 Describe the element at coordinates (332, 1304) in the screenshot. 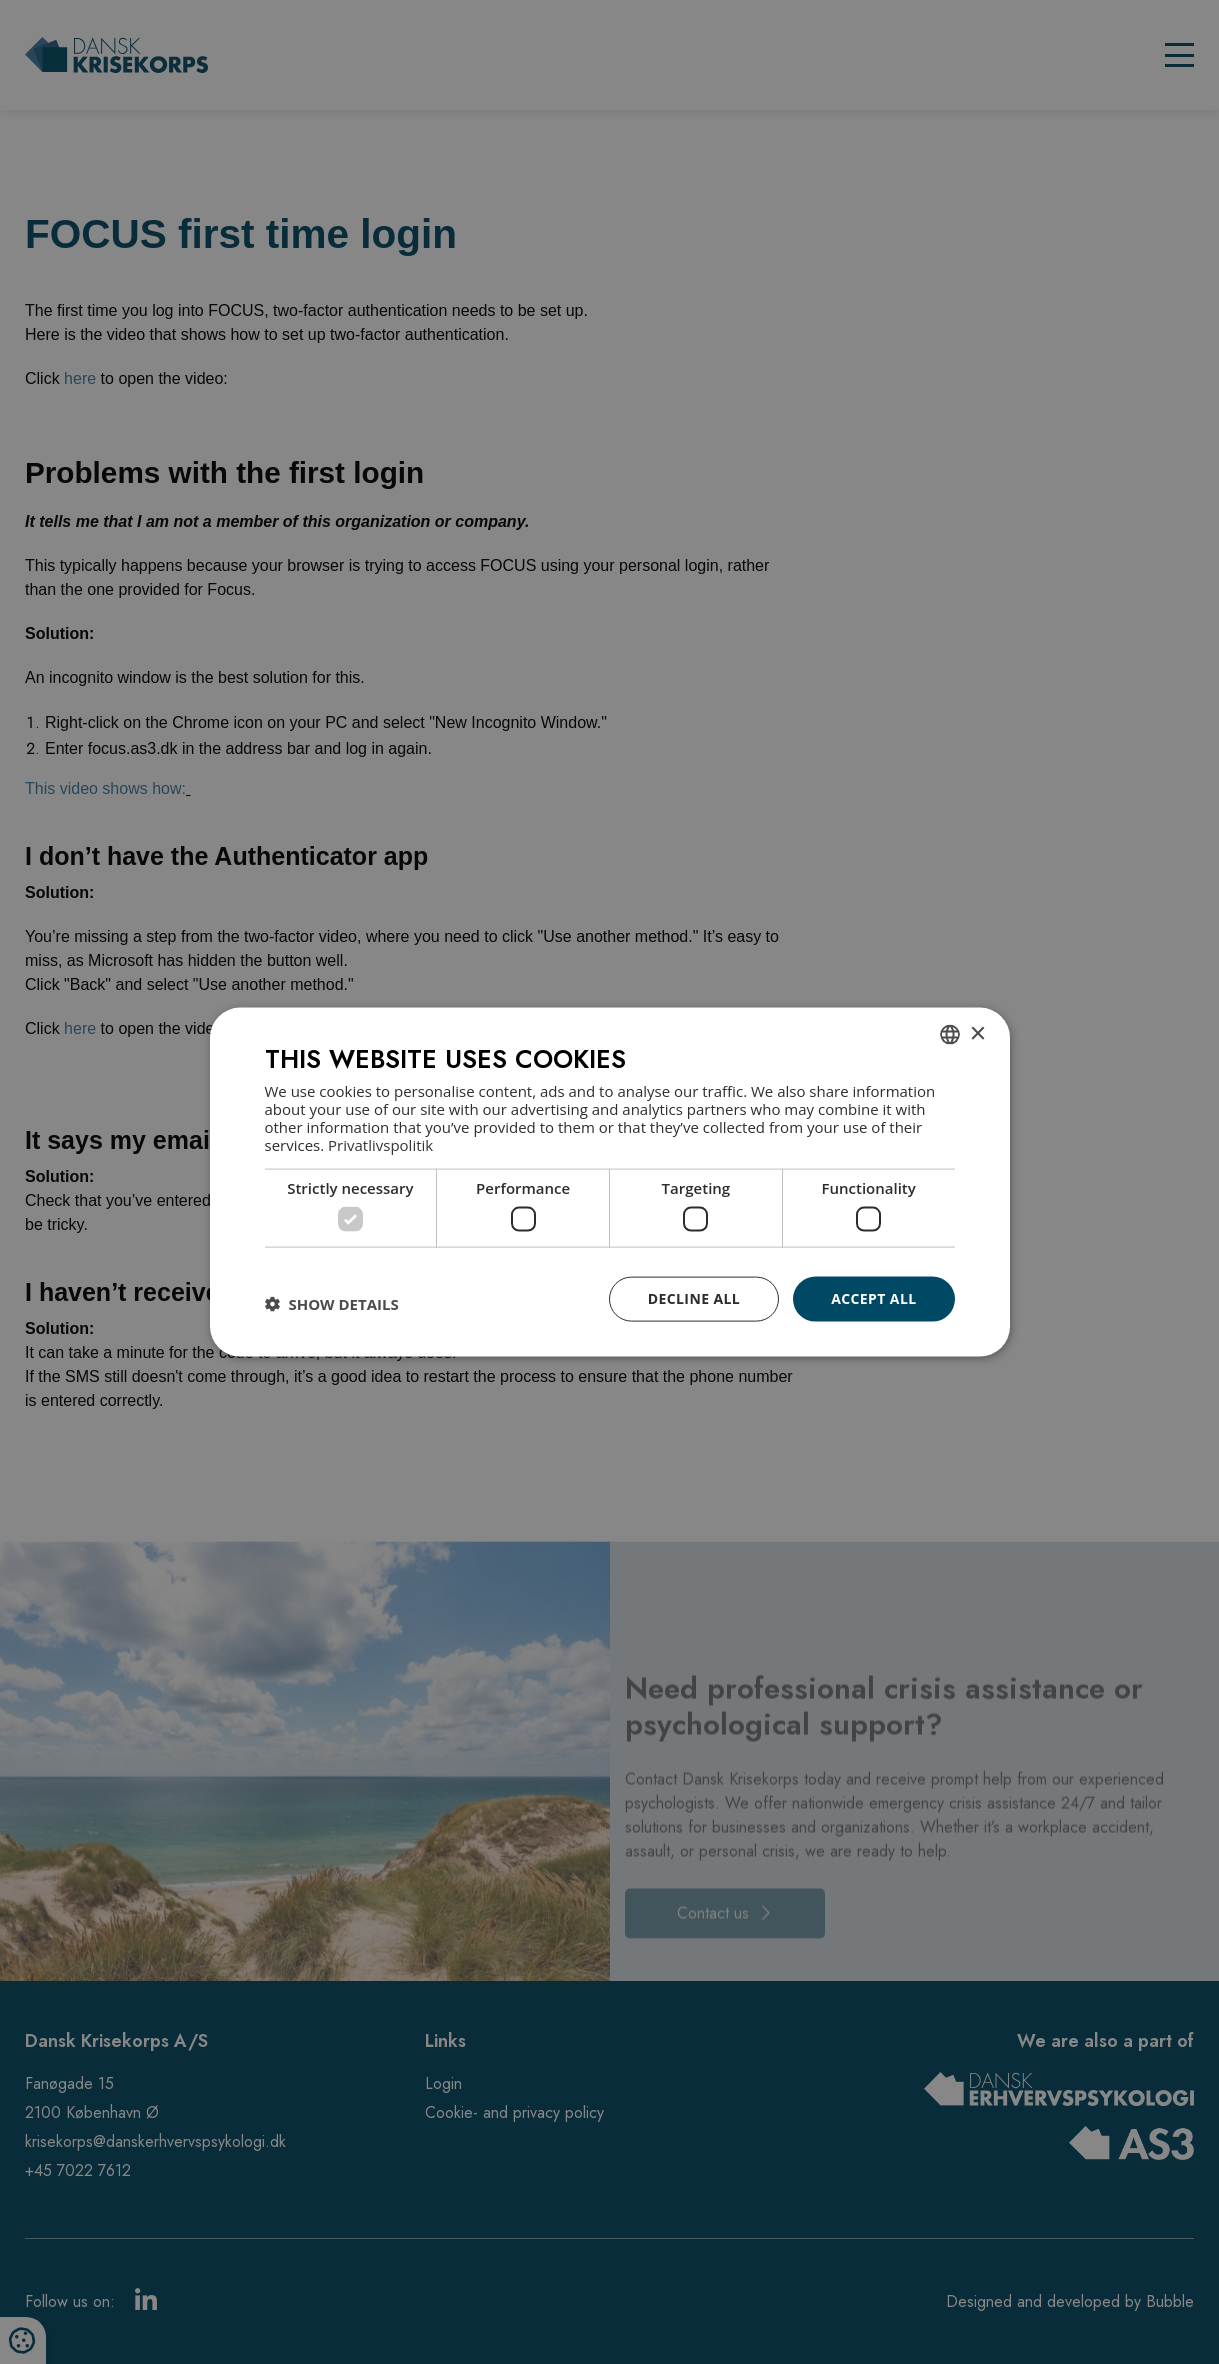

I see `[button]` at that location.